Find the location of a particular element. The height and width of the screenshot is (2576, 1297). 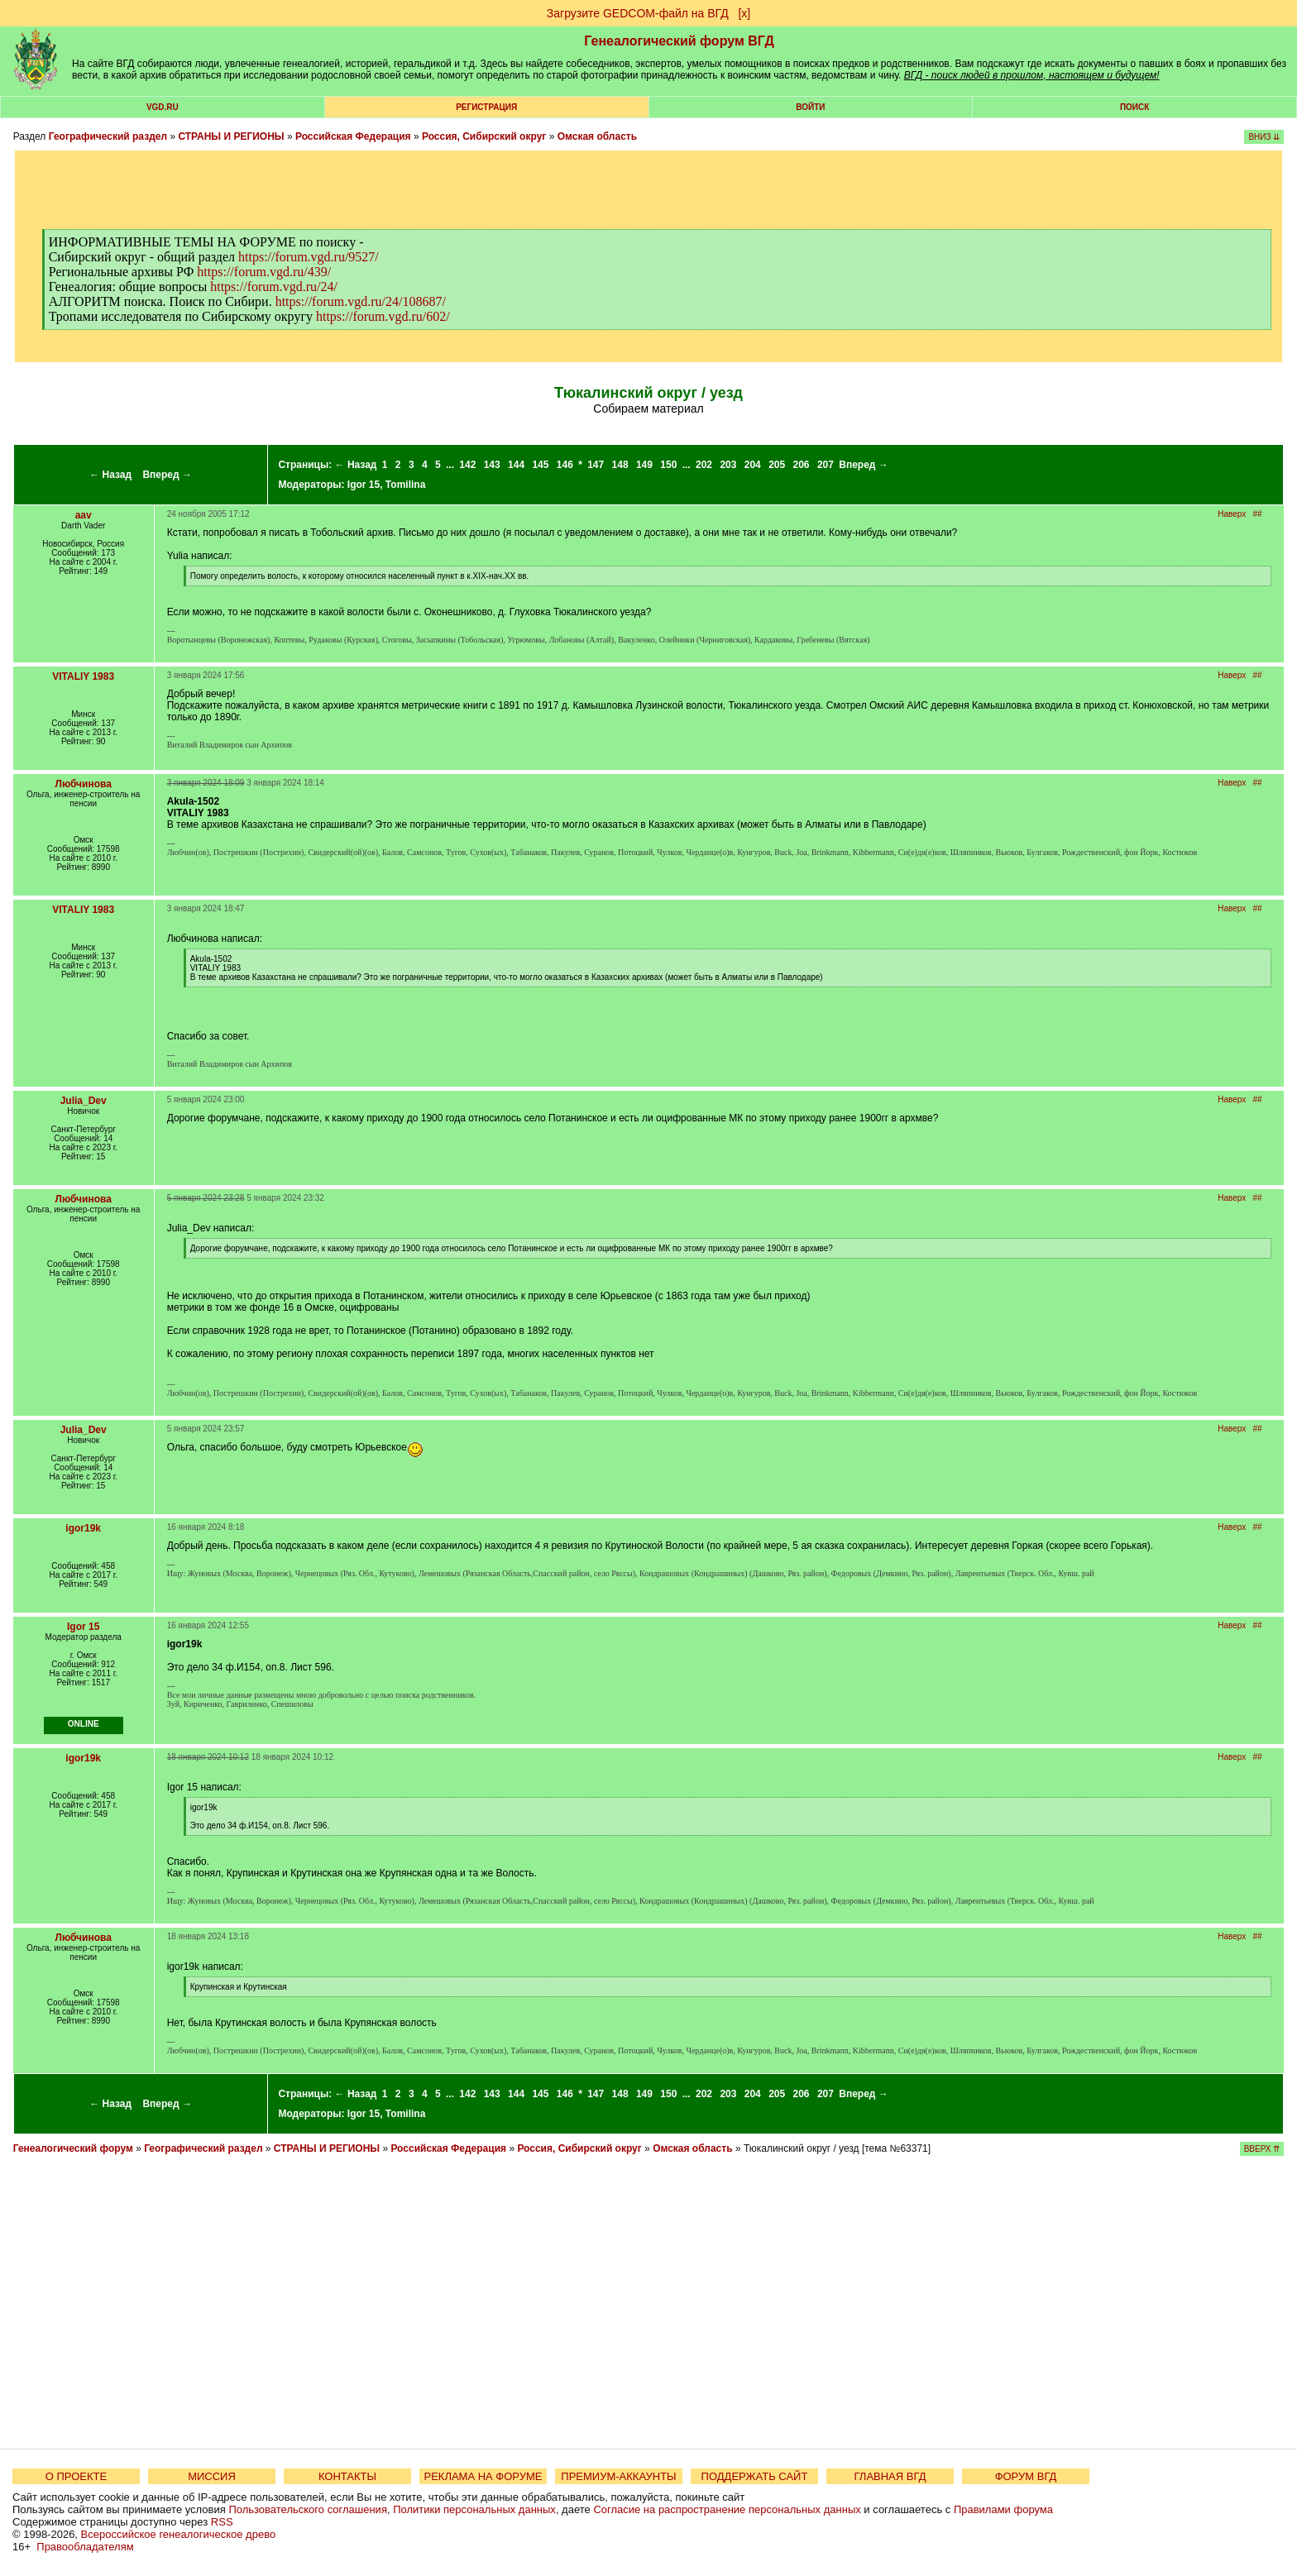

Вперед → is located at coordinates (167, 474).